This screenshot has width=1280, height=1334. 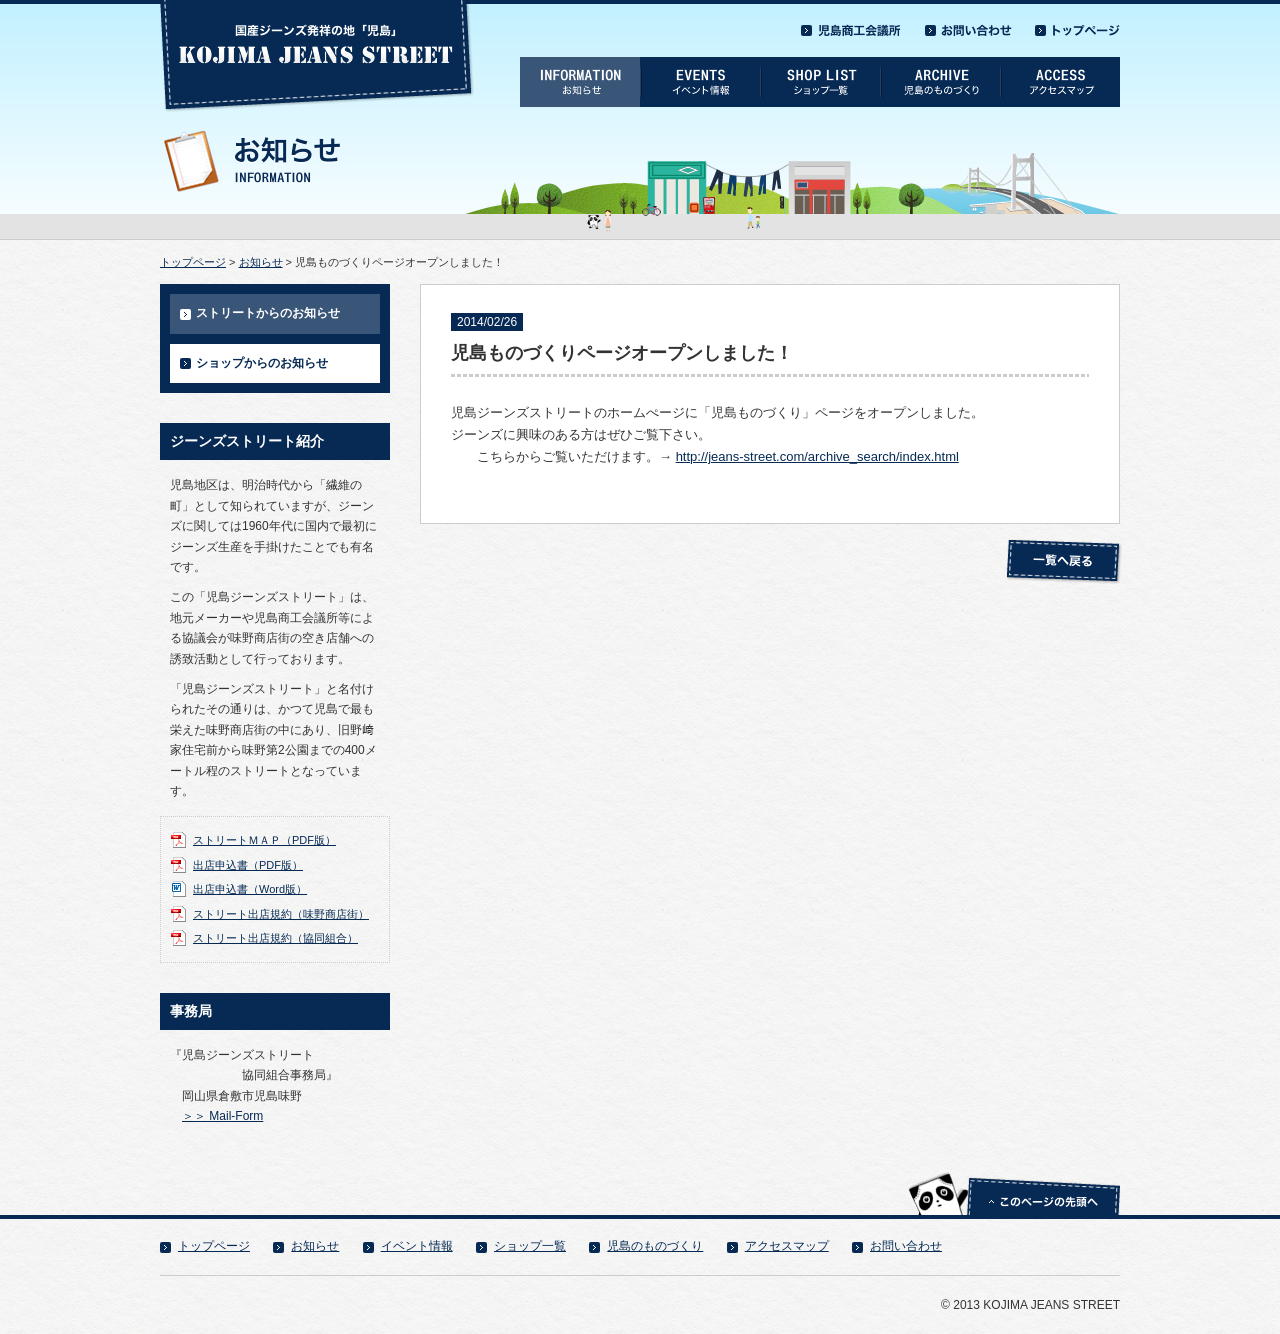 I want to click on ストリートＭＡＰ（PDF版）, so click(x=264, y=840).